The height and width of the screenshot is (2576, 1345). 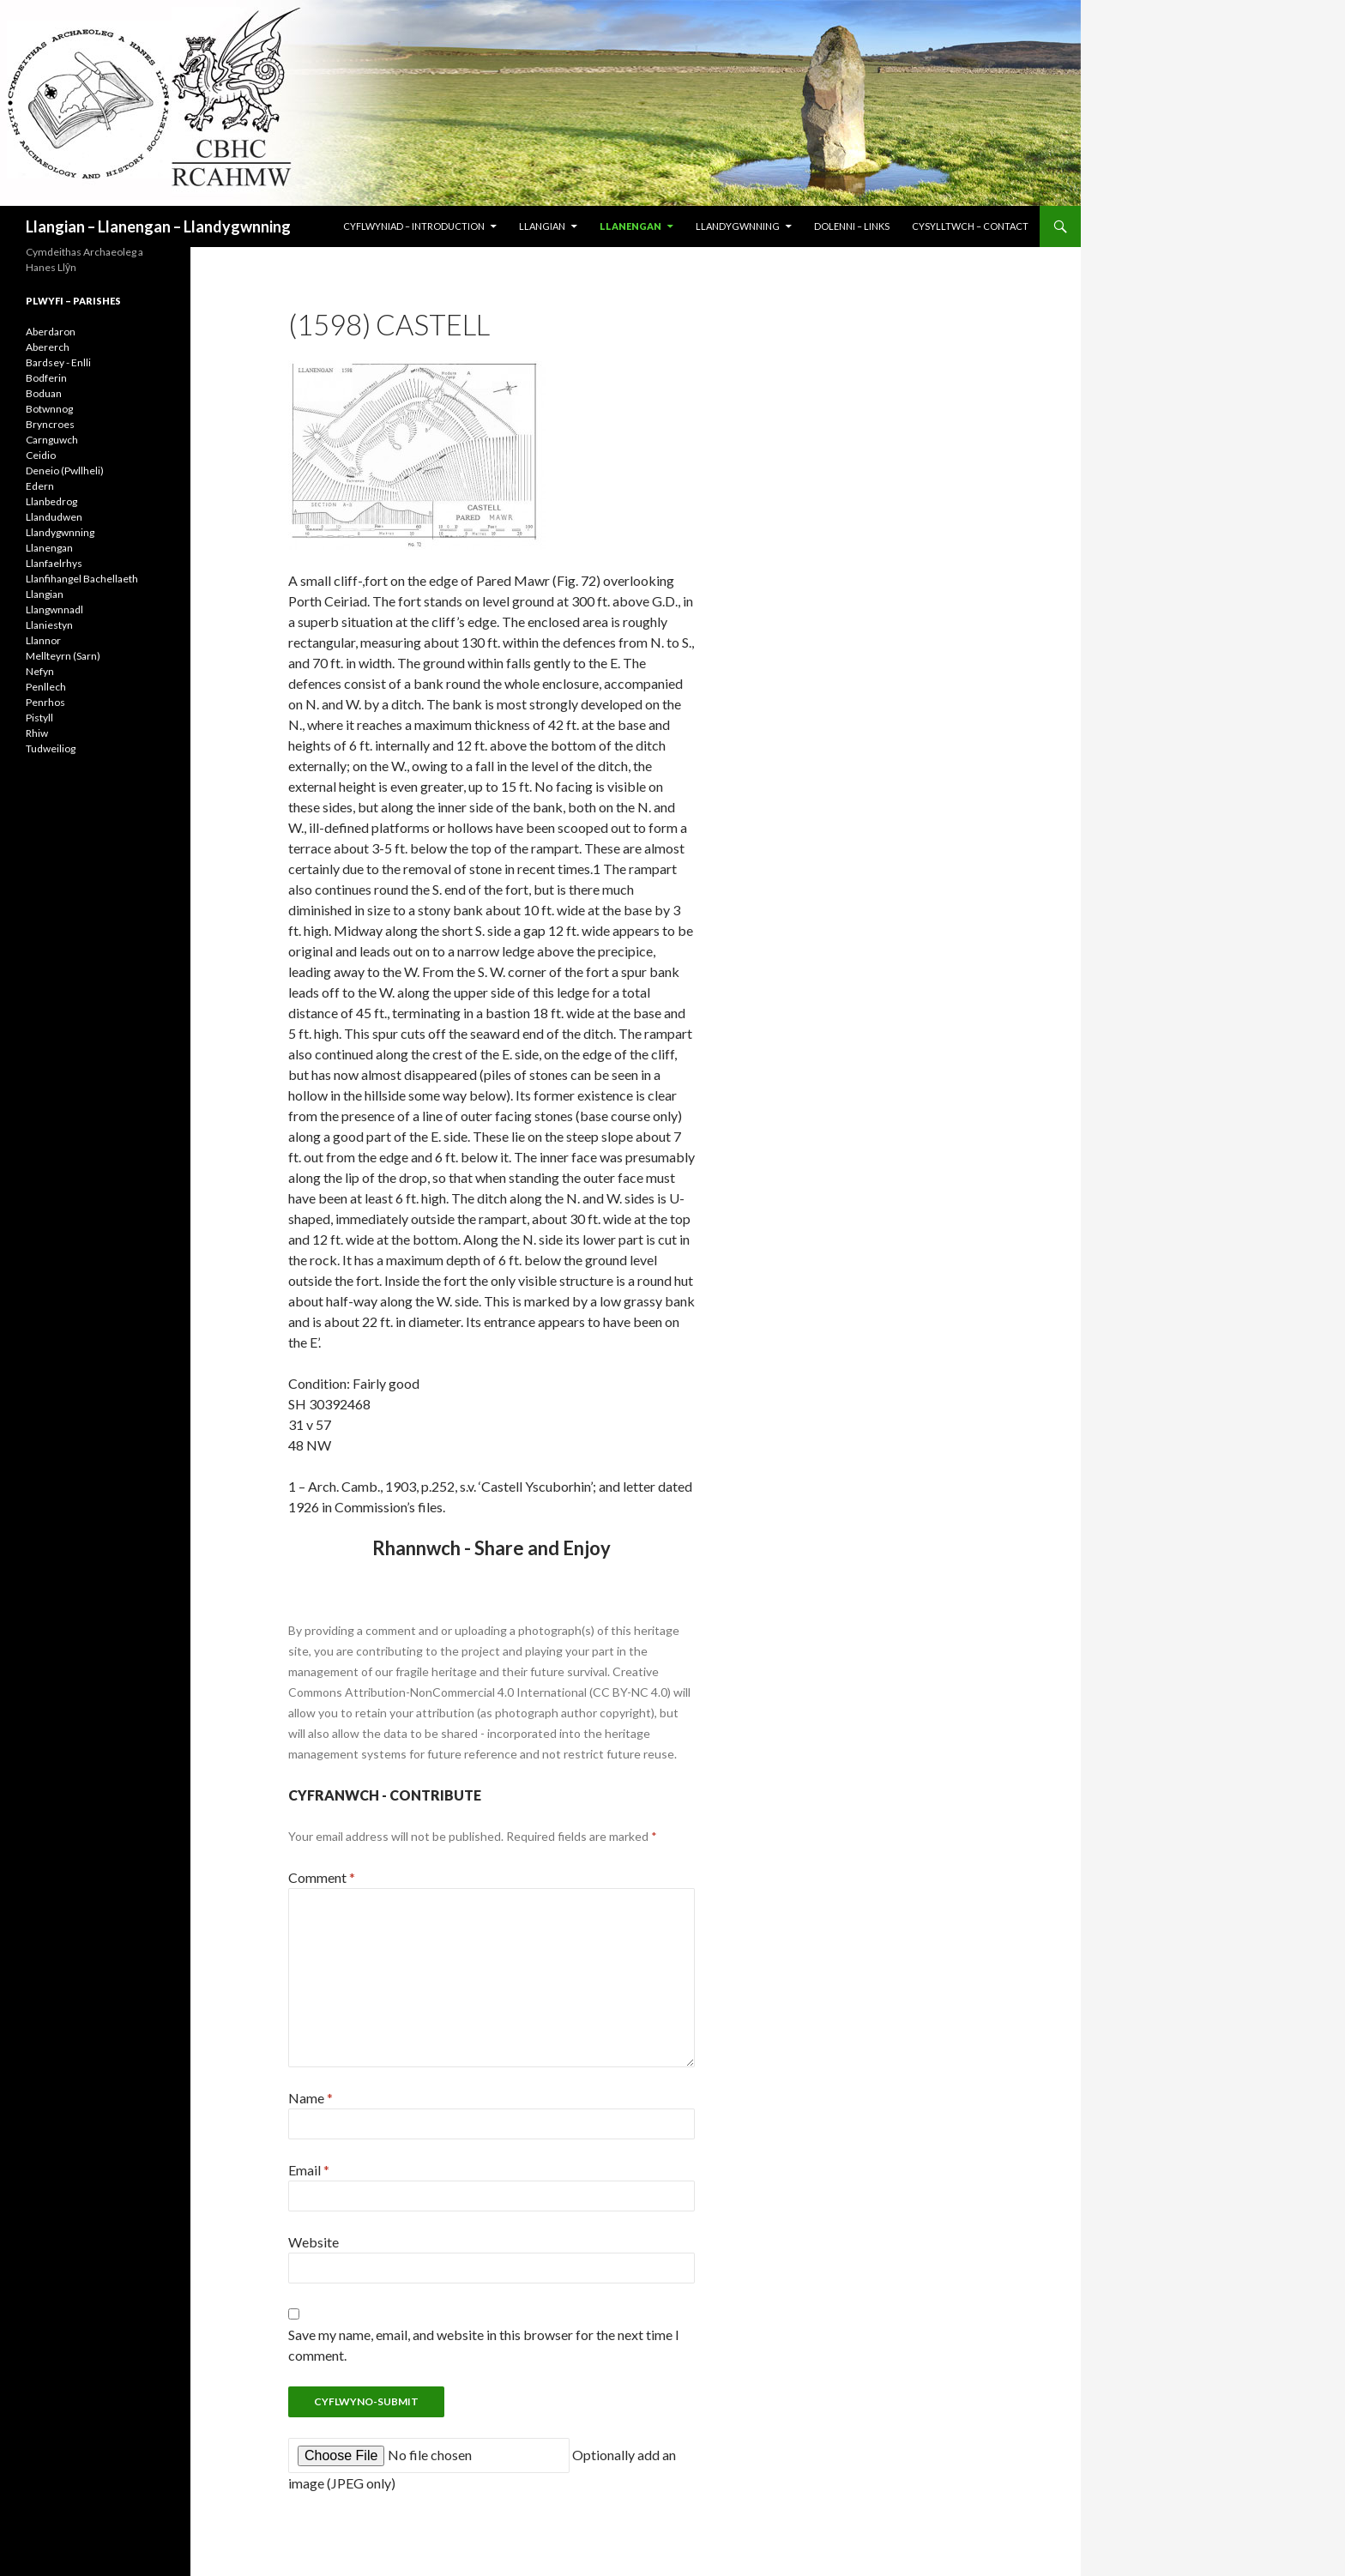 I want to click on Llandudwen, so click(x=54, y=516).